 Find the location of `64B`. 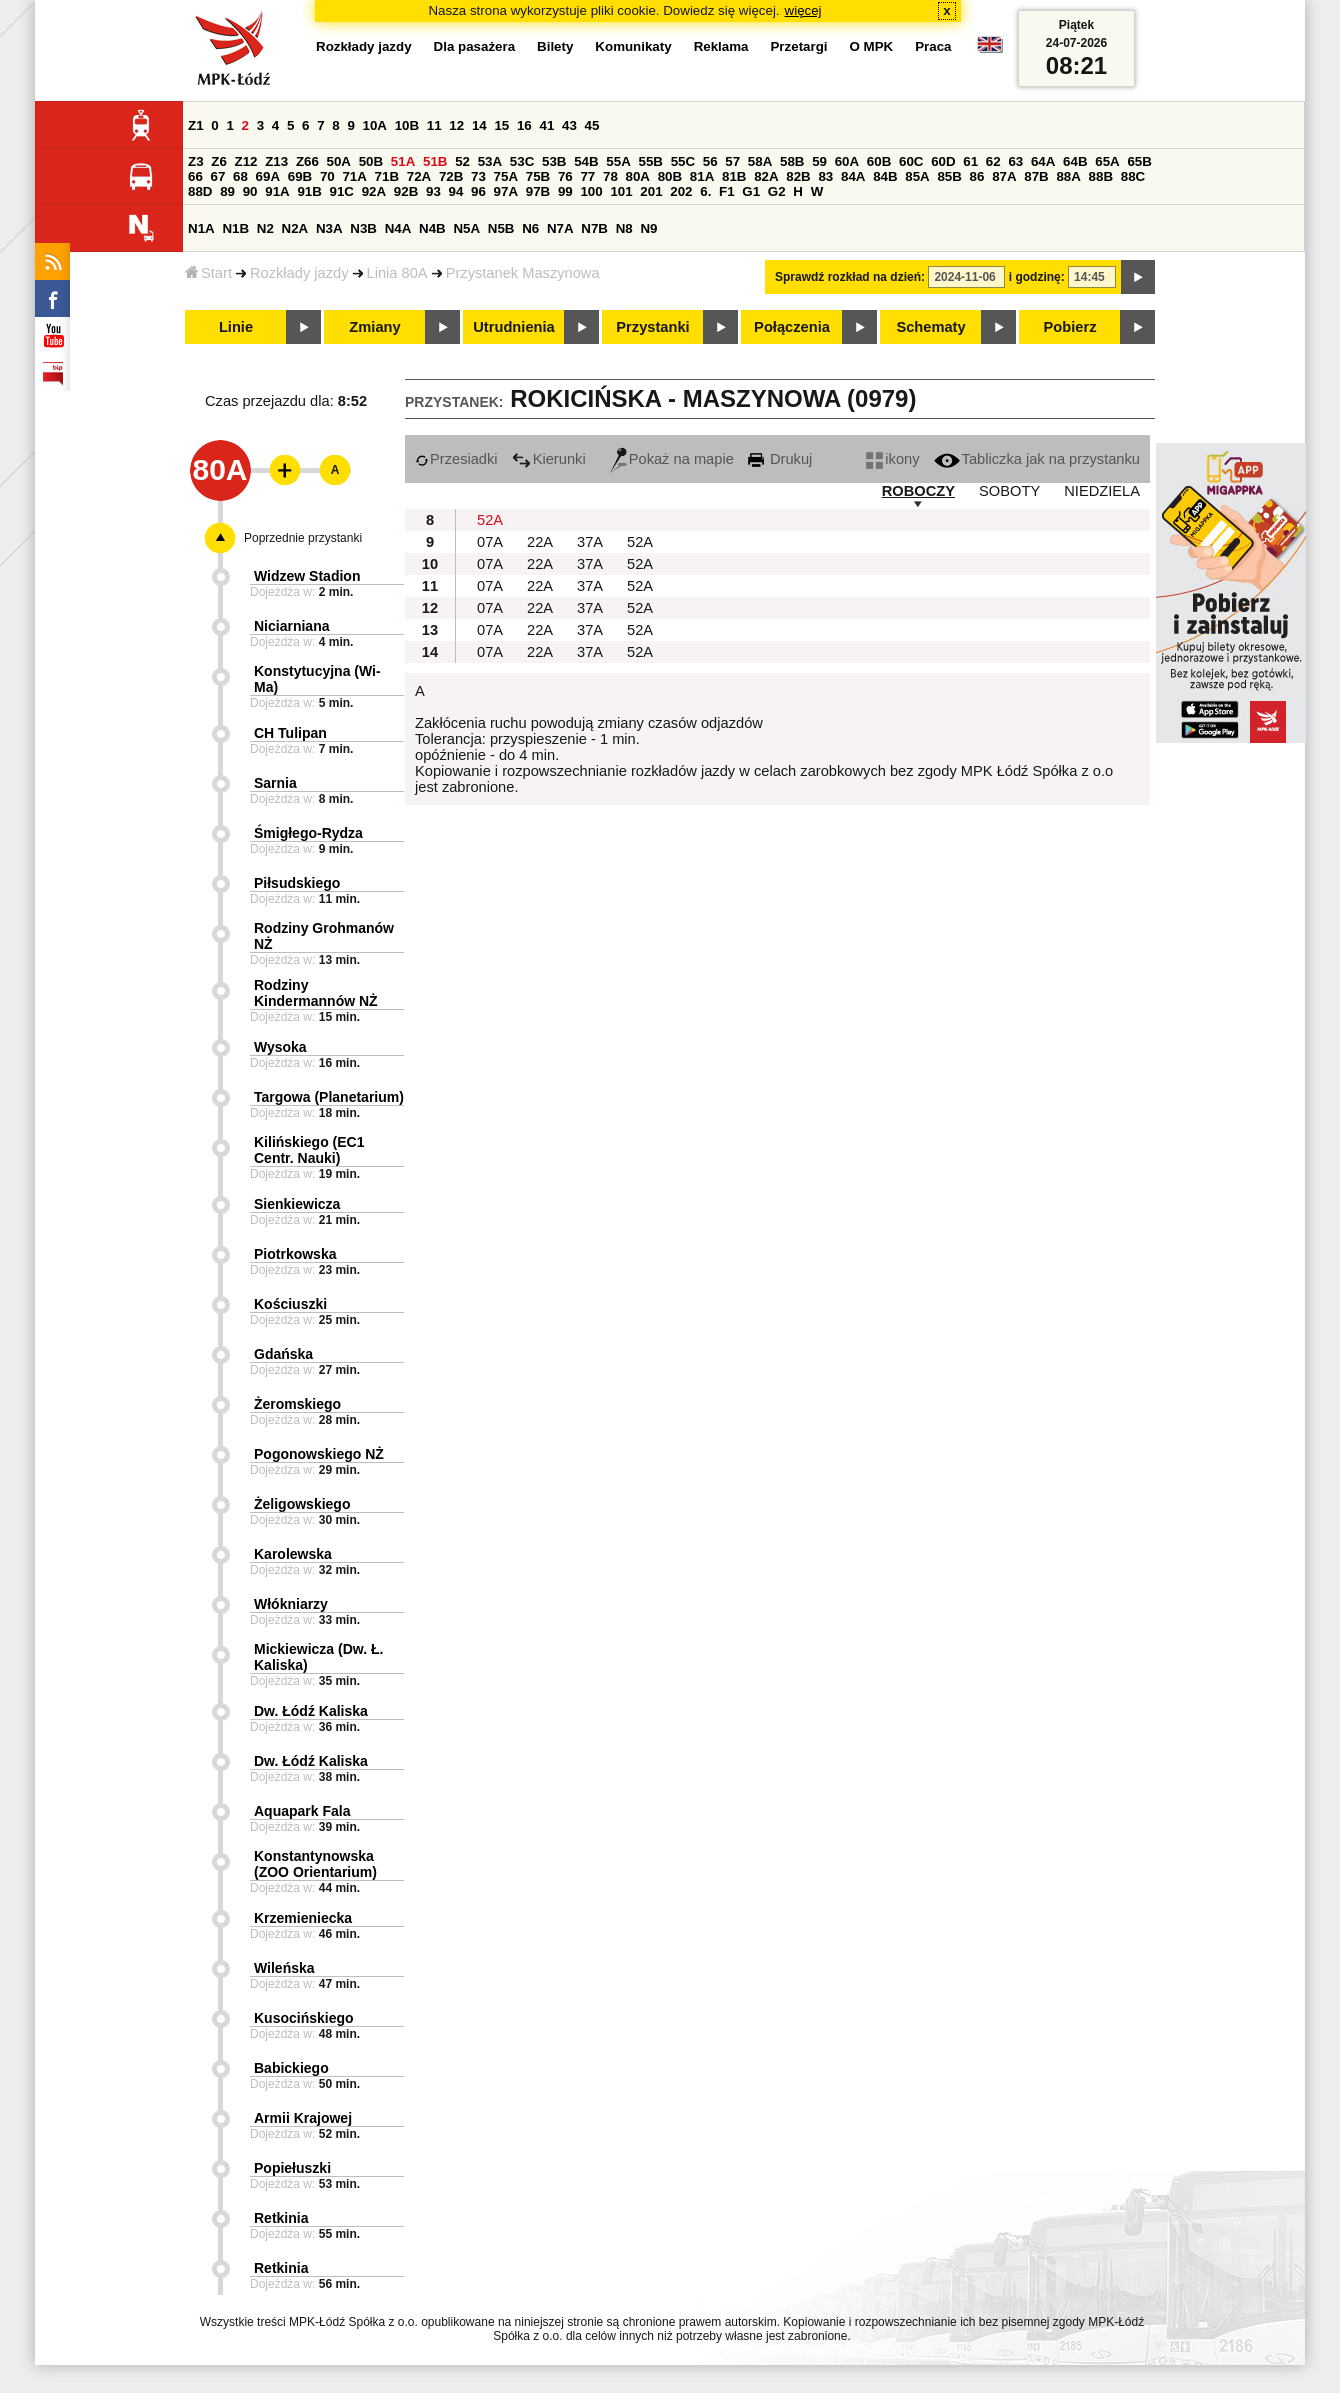

64B is located at coordinates (1075, 161).